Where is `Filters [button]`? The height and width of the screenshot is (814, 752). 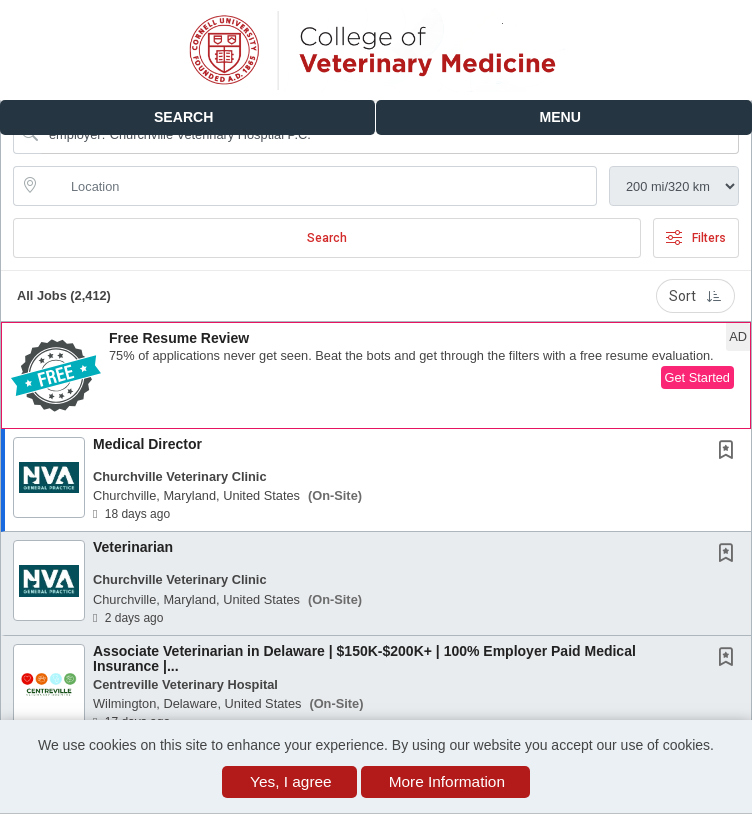 Filters [button] is located at coordinates (696, 238).